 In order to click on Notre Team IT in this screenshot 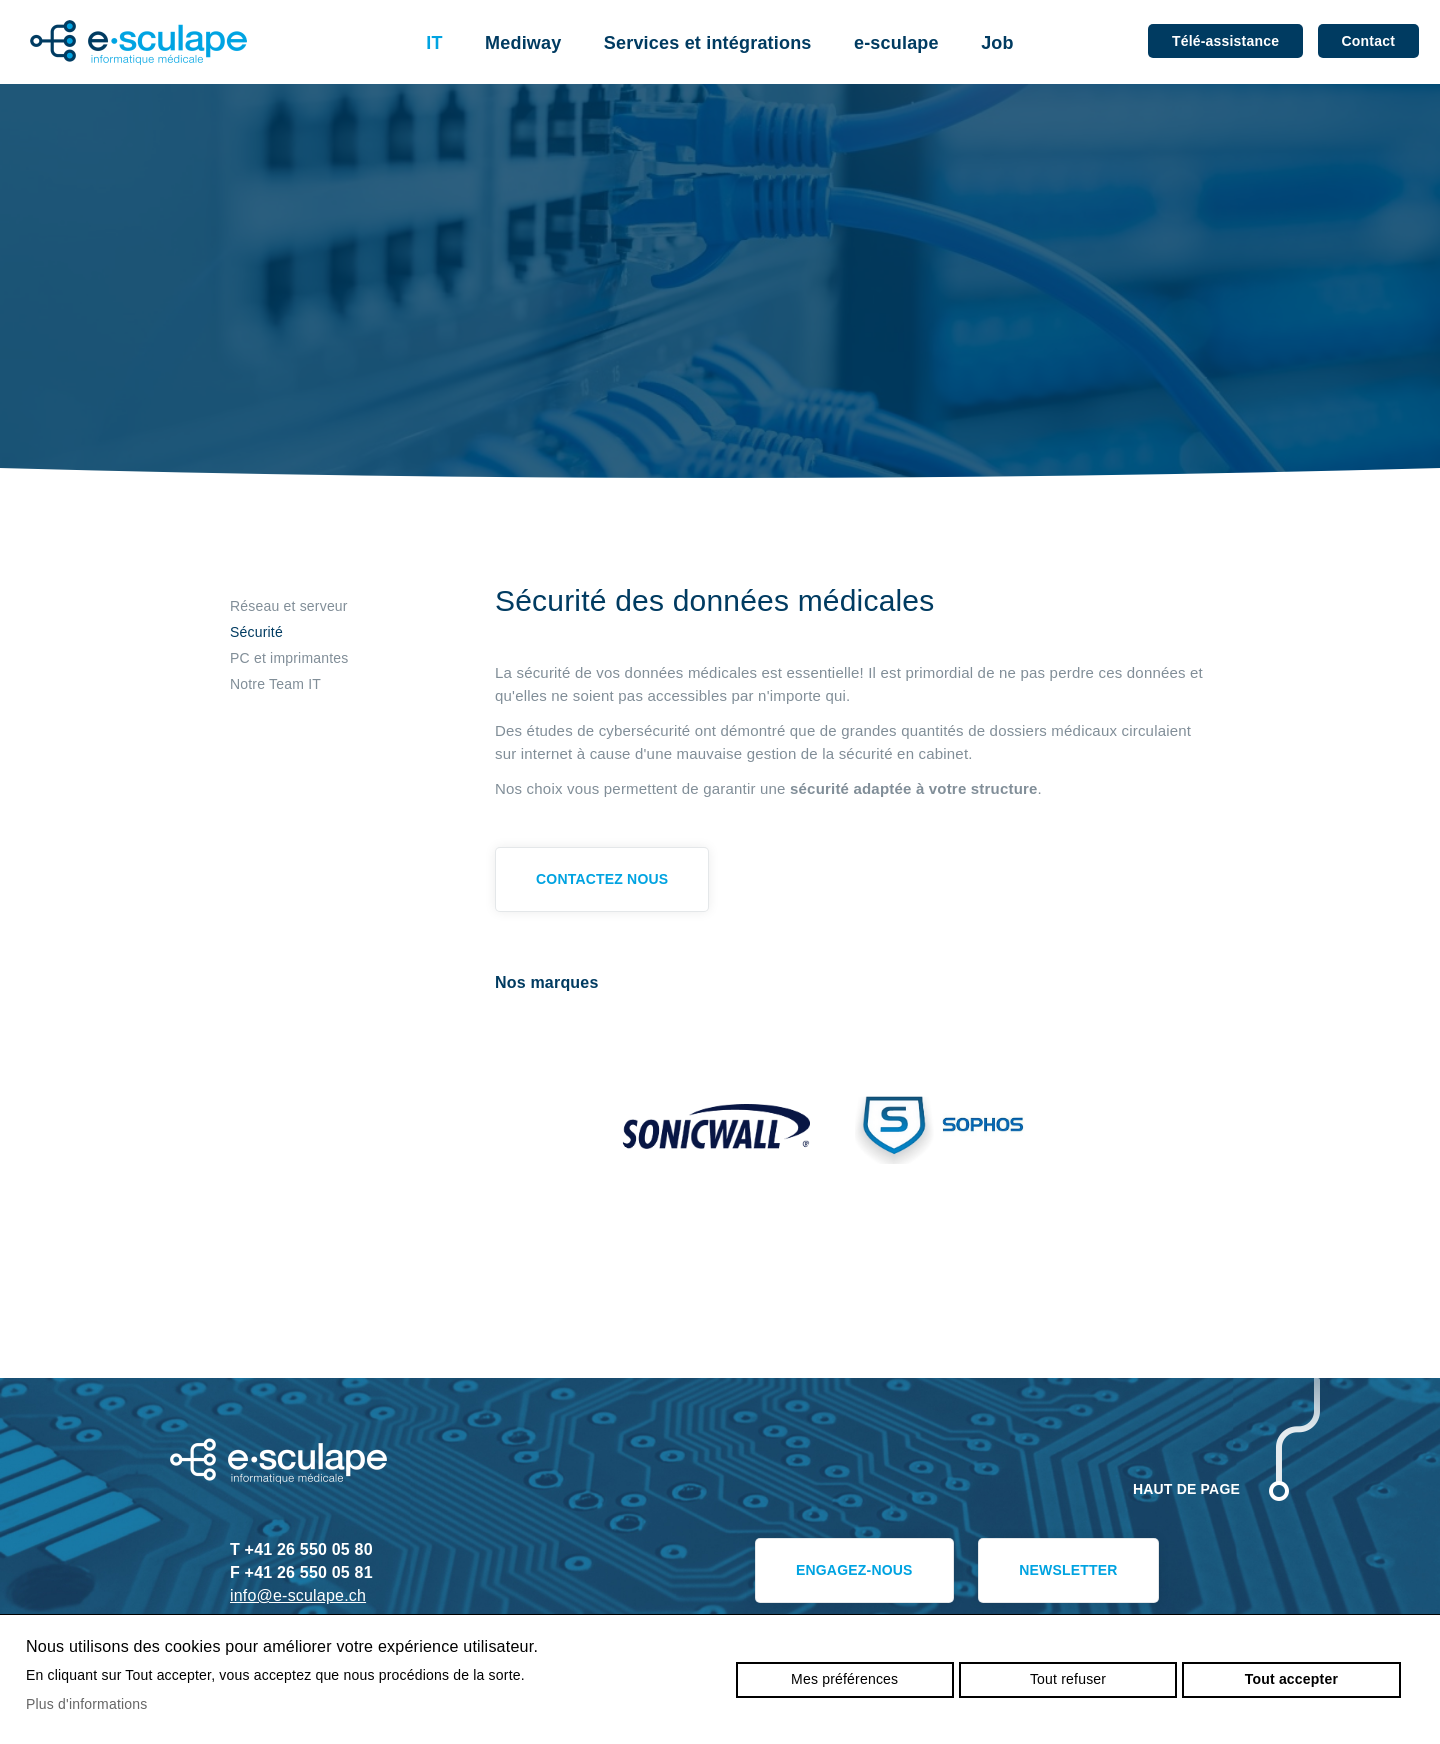, I will do `click(275, 684)`.